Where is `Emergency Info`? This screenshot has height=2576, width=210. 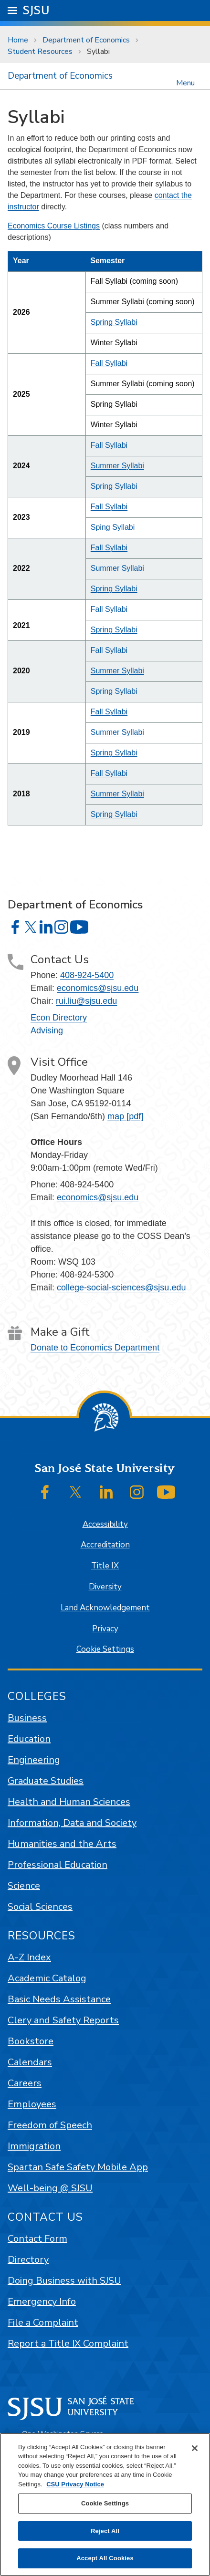
Emergency Info is located at coordinates (42, 2301).